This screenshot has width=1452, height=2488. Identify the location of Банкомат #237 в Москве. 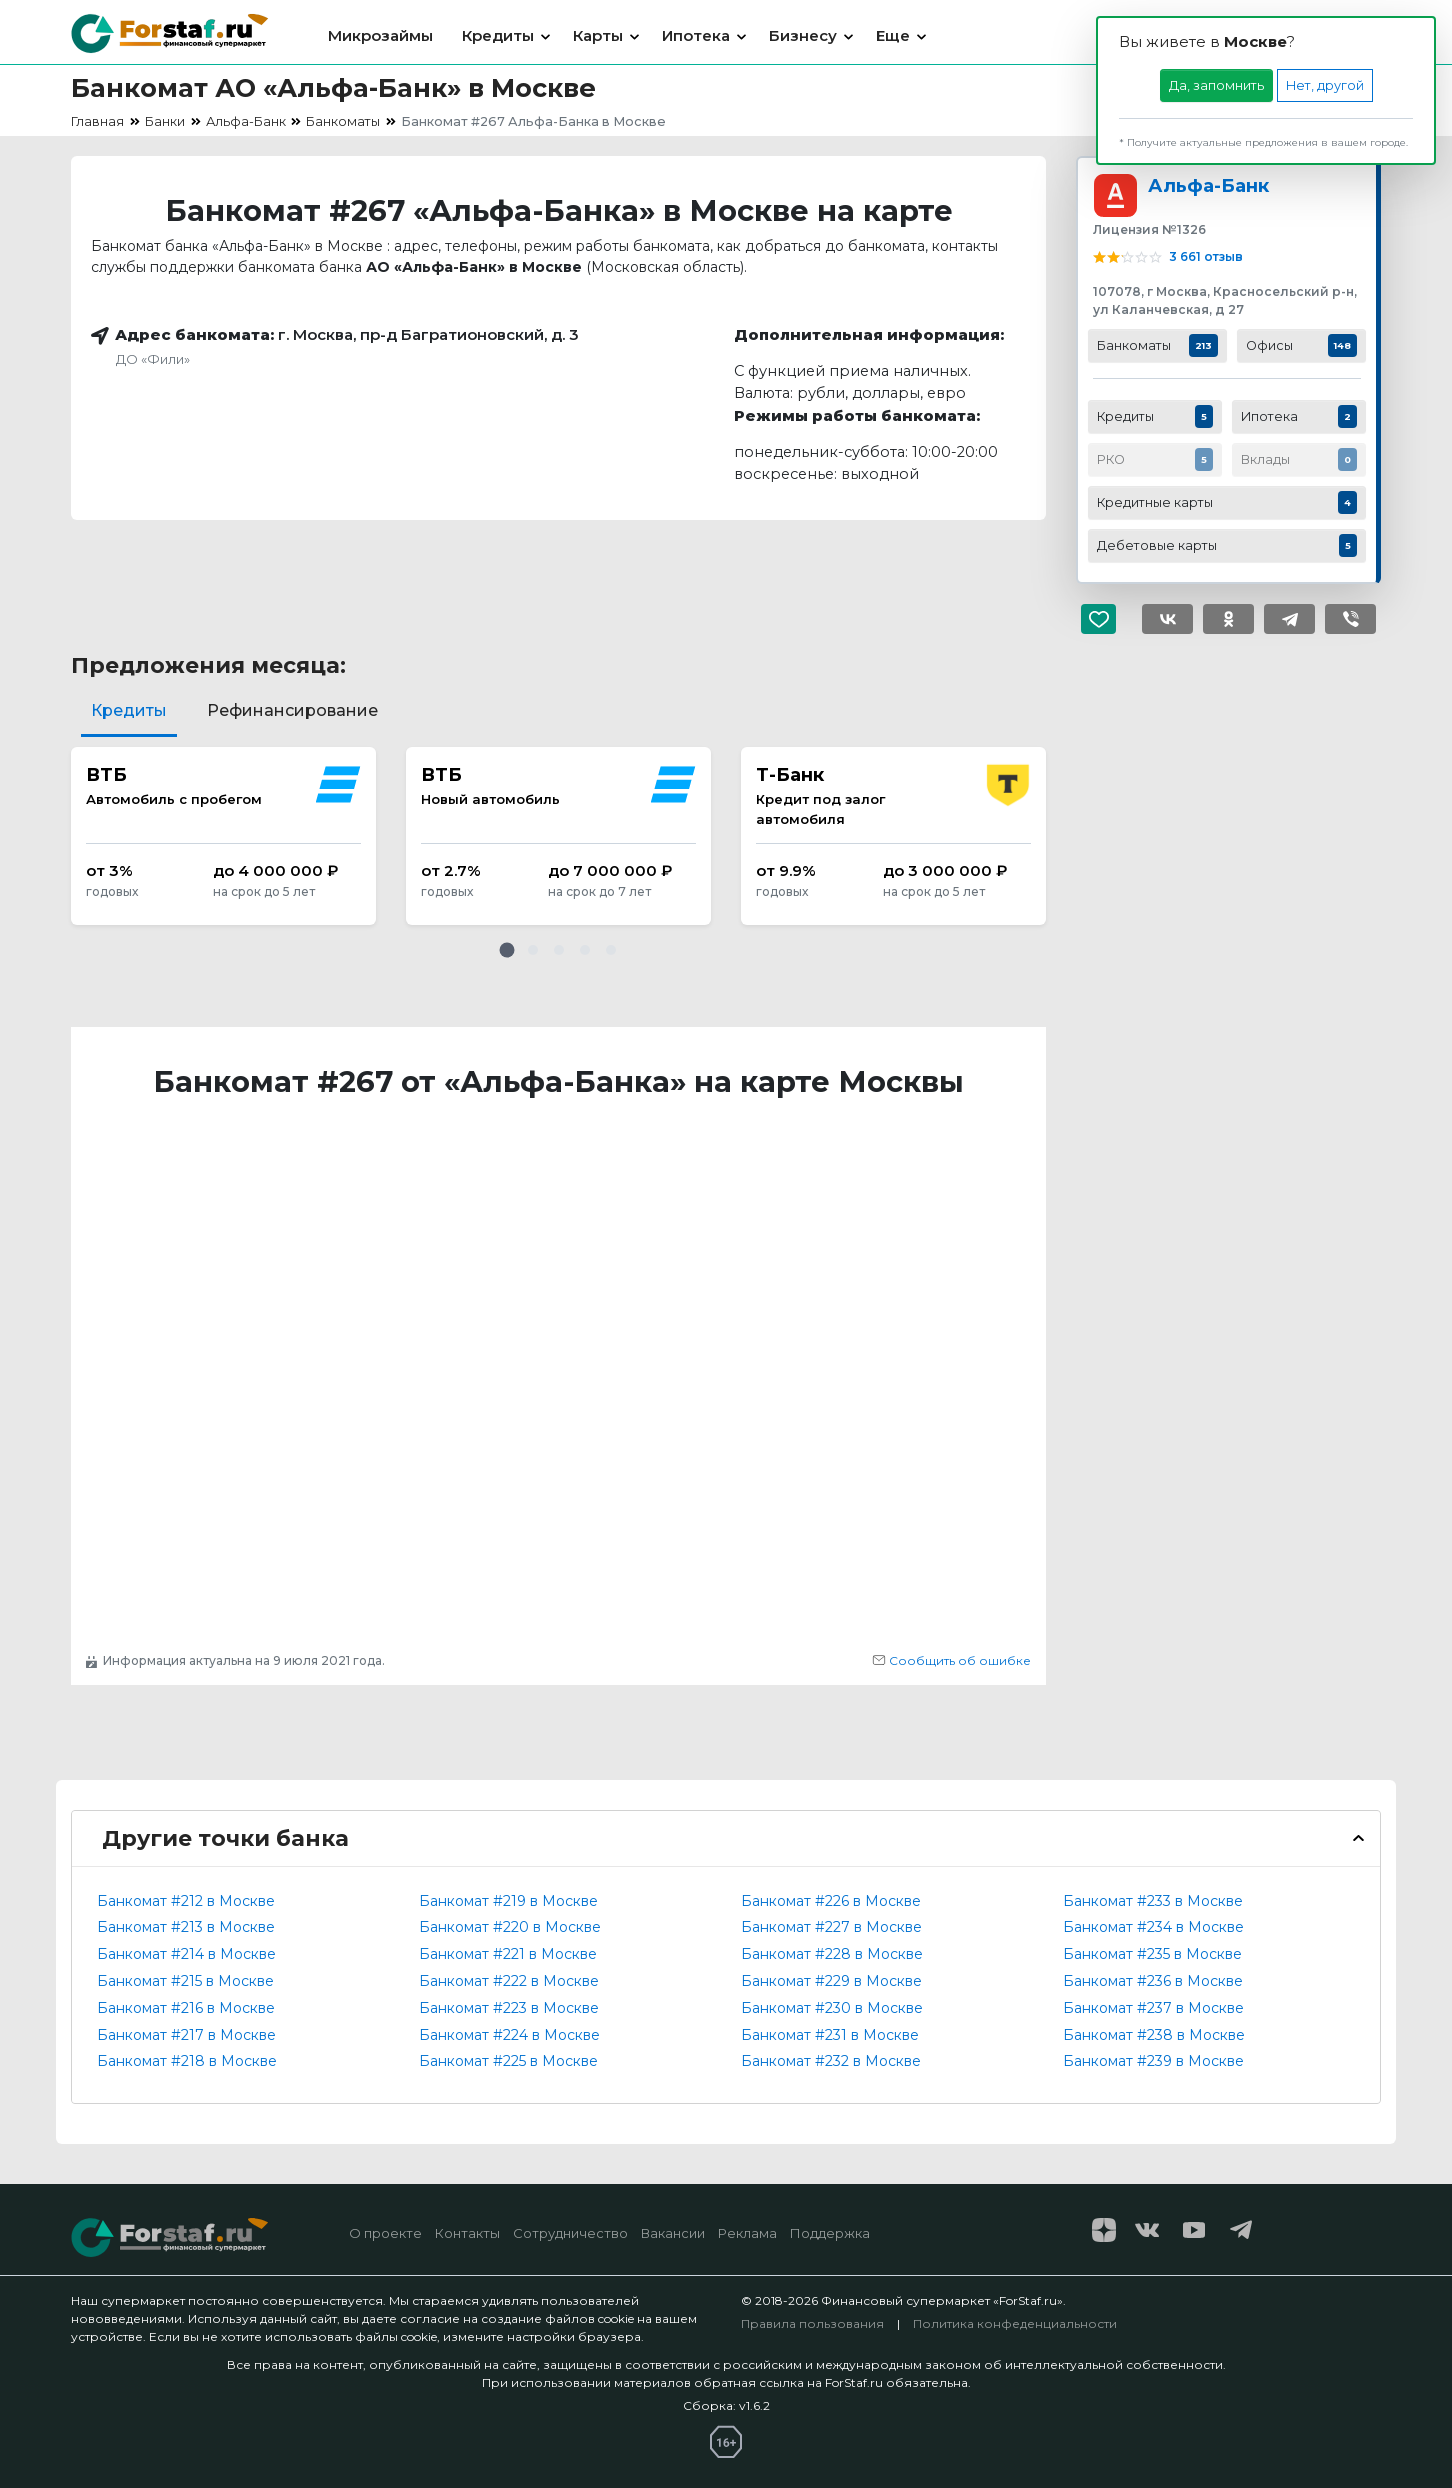
(1153, 2008).